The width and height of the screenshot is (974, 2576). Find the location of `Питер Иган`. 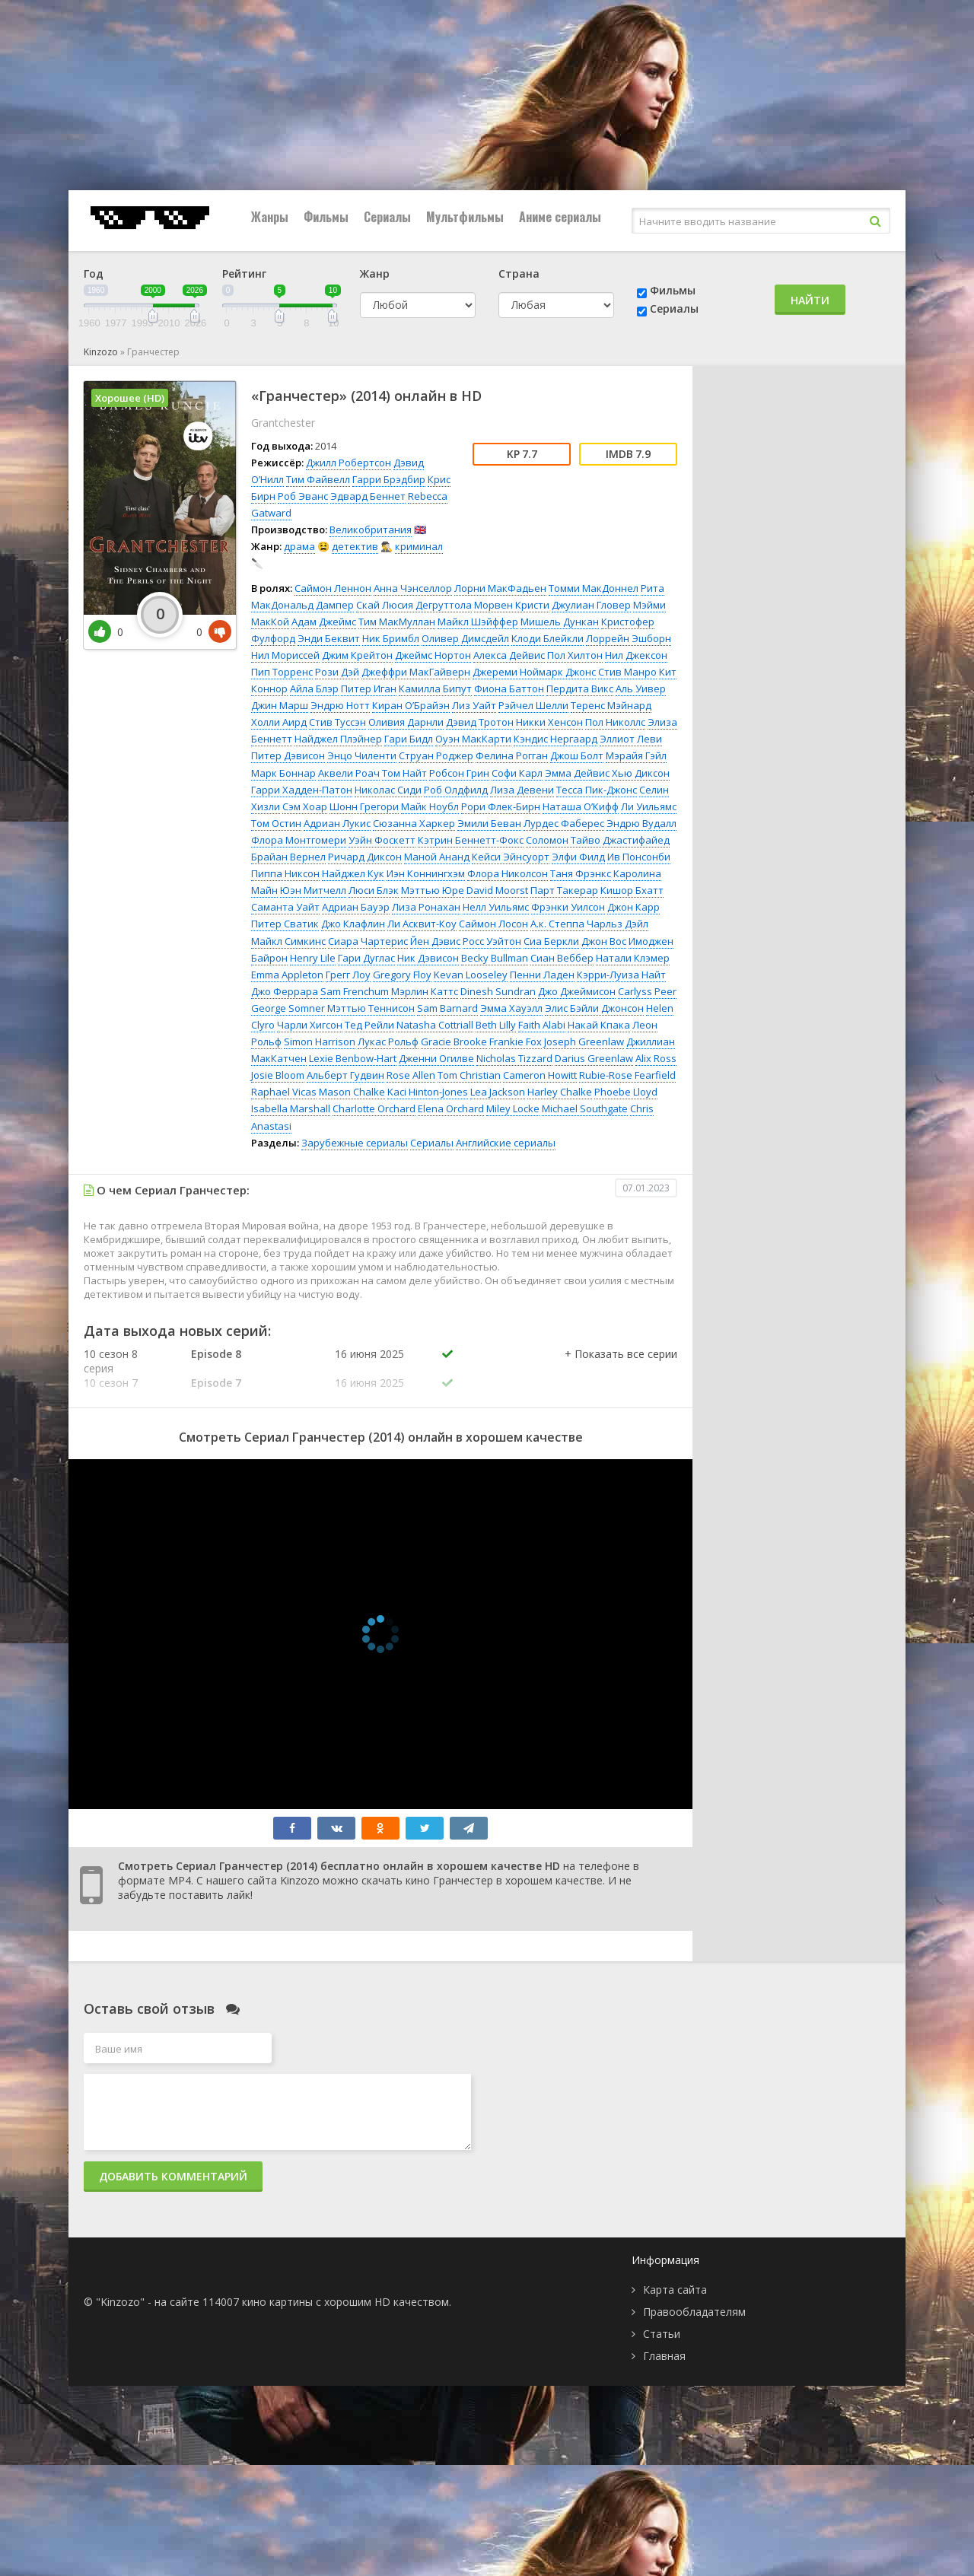

Питер Иган is located at coordinates (368, 688).